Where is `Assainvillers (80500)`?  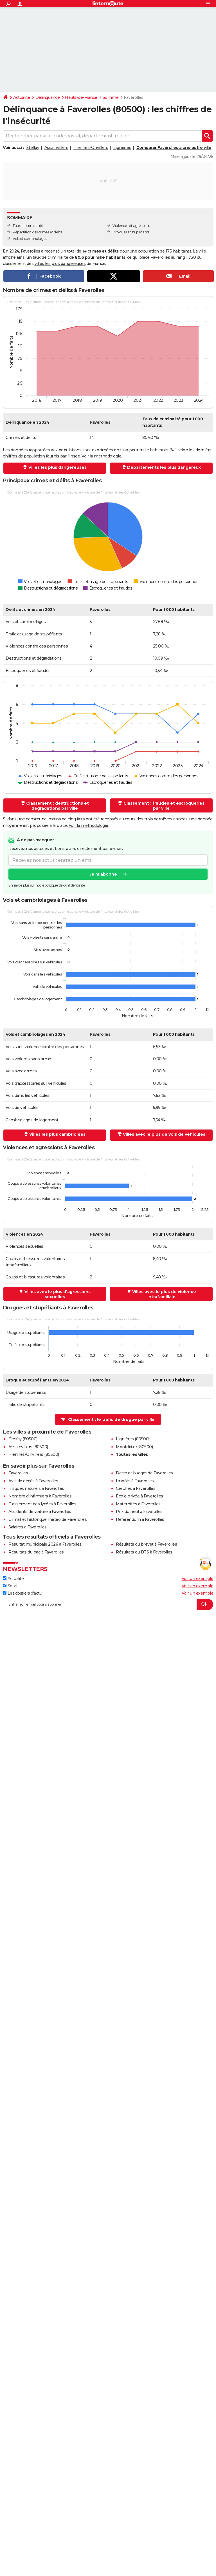
Assainvillers (80500) is located at coordinates (28, 1446).